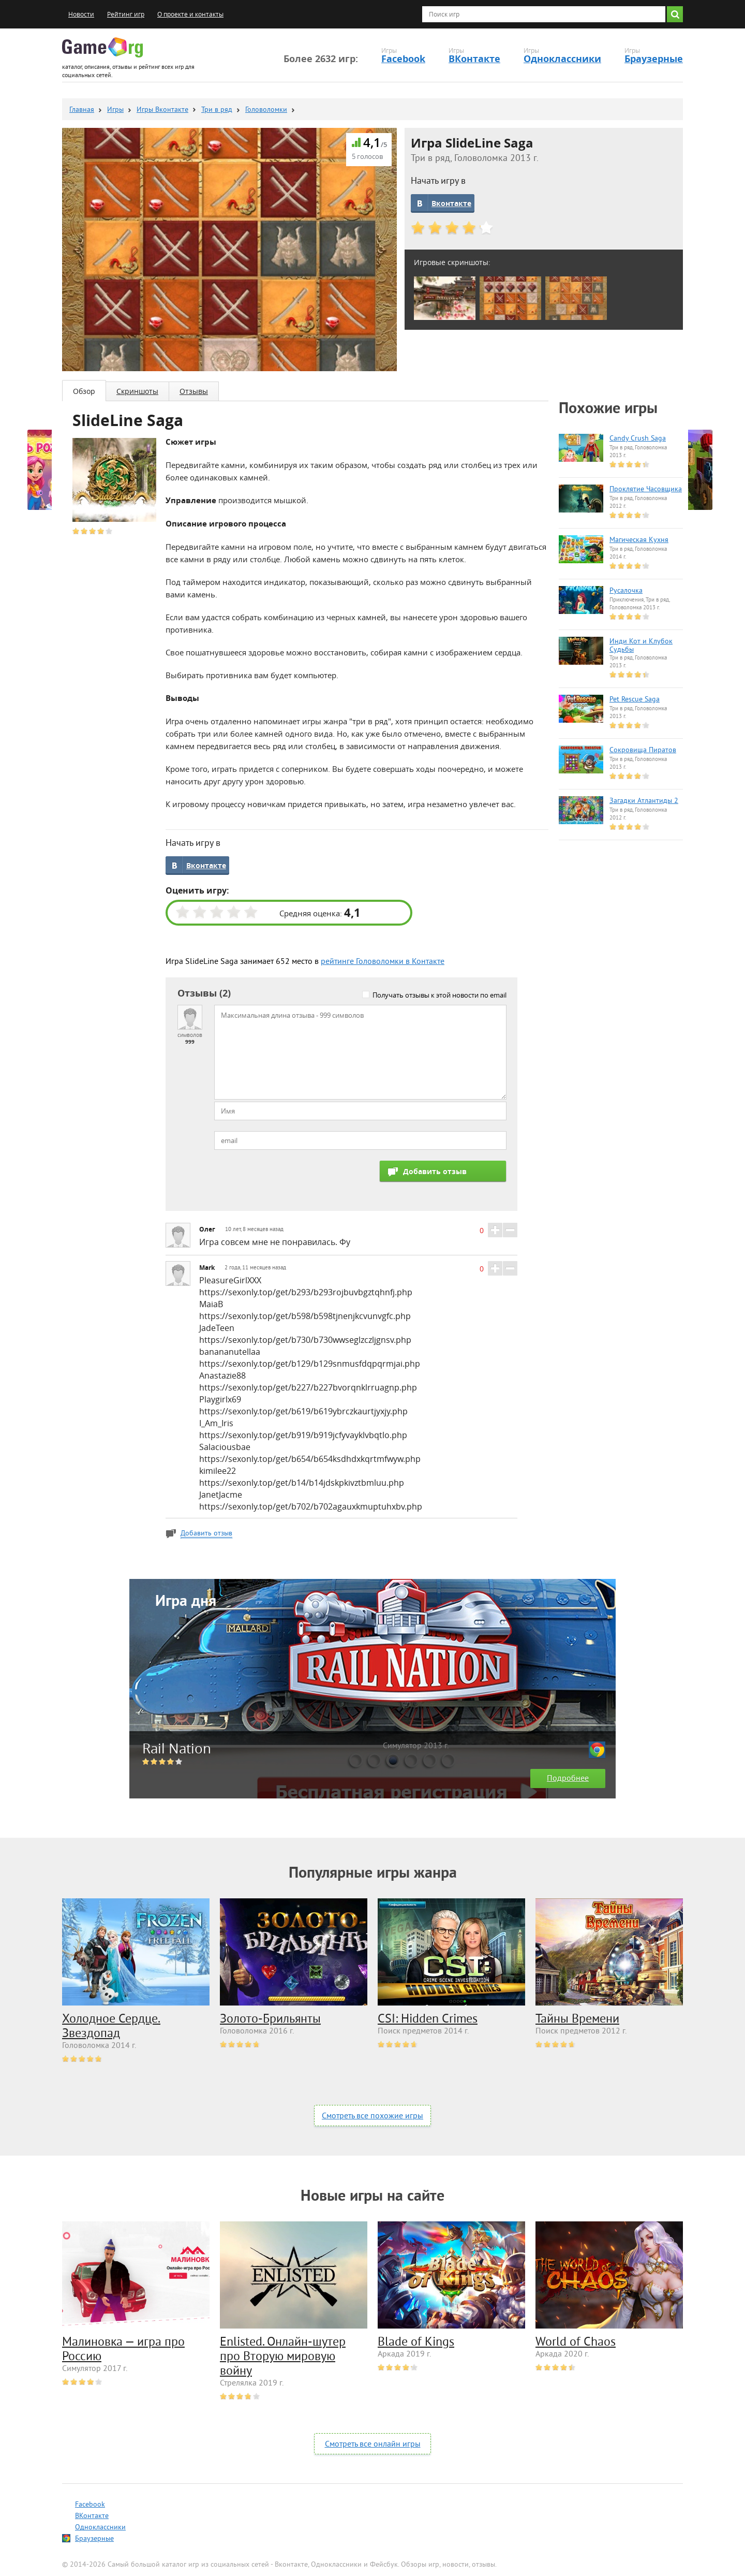 This screenshot has width=745, height=2576. Describe the element at coordinates (382, 962) in the screenshot. I see `рейтинге Головоломки в Контакте` at that location.